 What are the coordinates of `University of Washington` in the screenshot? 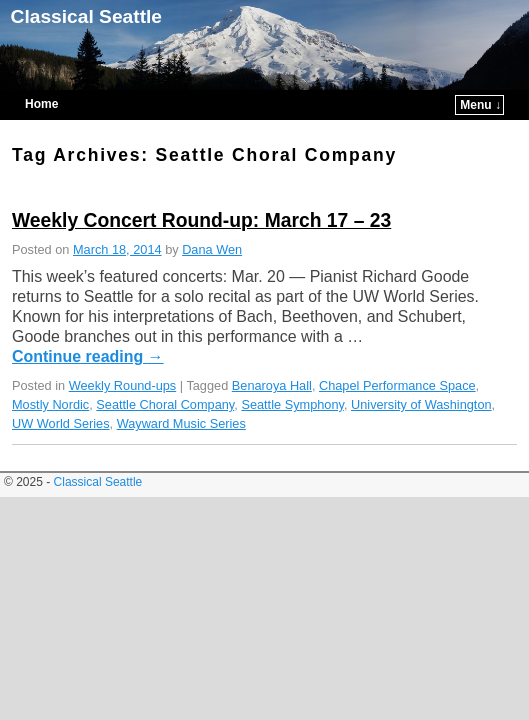 It's located at (421, 374).